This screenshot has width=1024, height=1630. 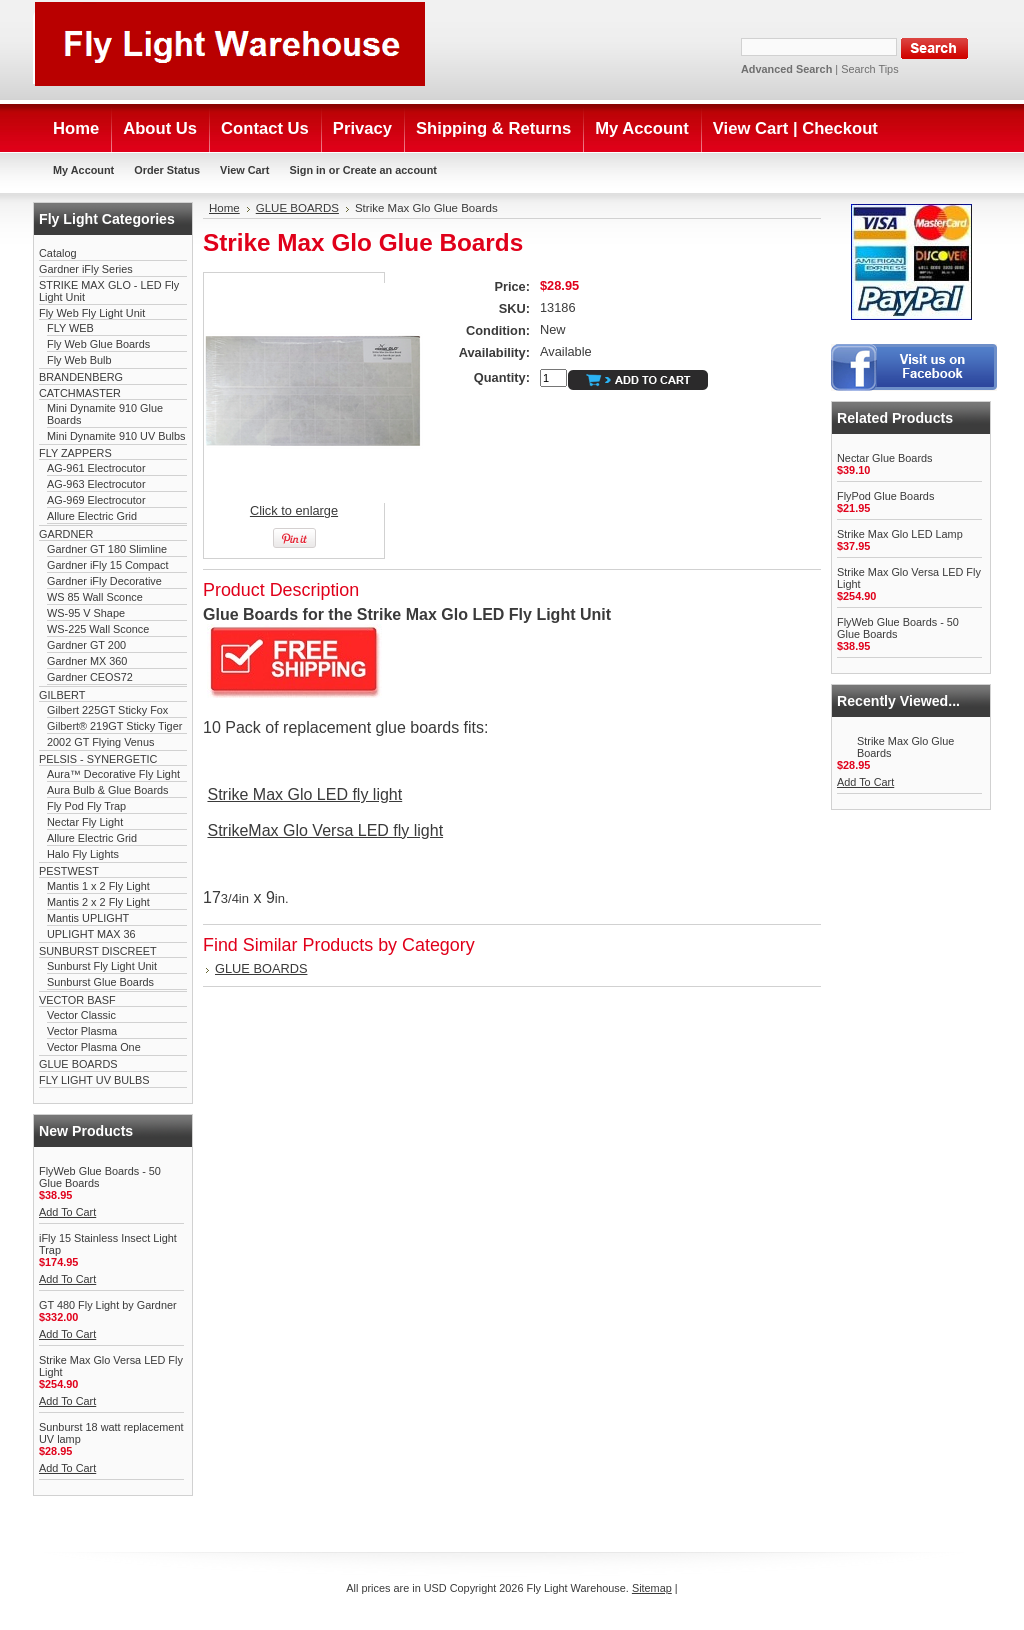 What do you see at coordinates (81, 377) in the screenshot?
I see `BRANDENBERG` at bounding box center [81, 377].